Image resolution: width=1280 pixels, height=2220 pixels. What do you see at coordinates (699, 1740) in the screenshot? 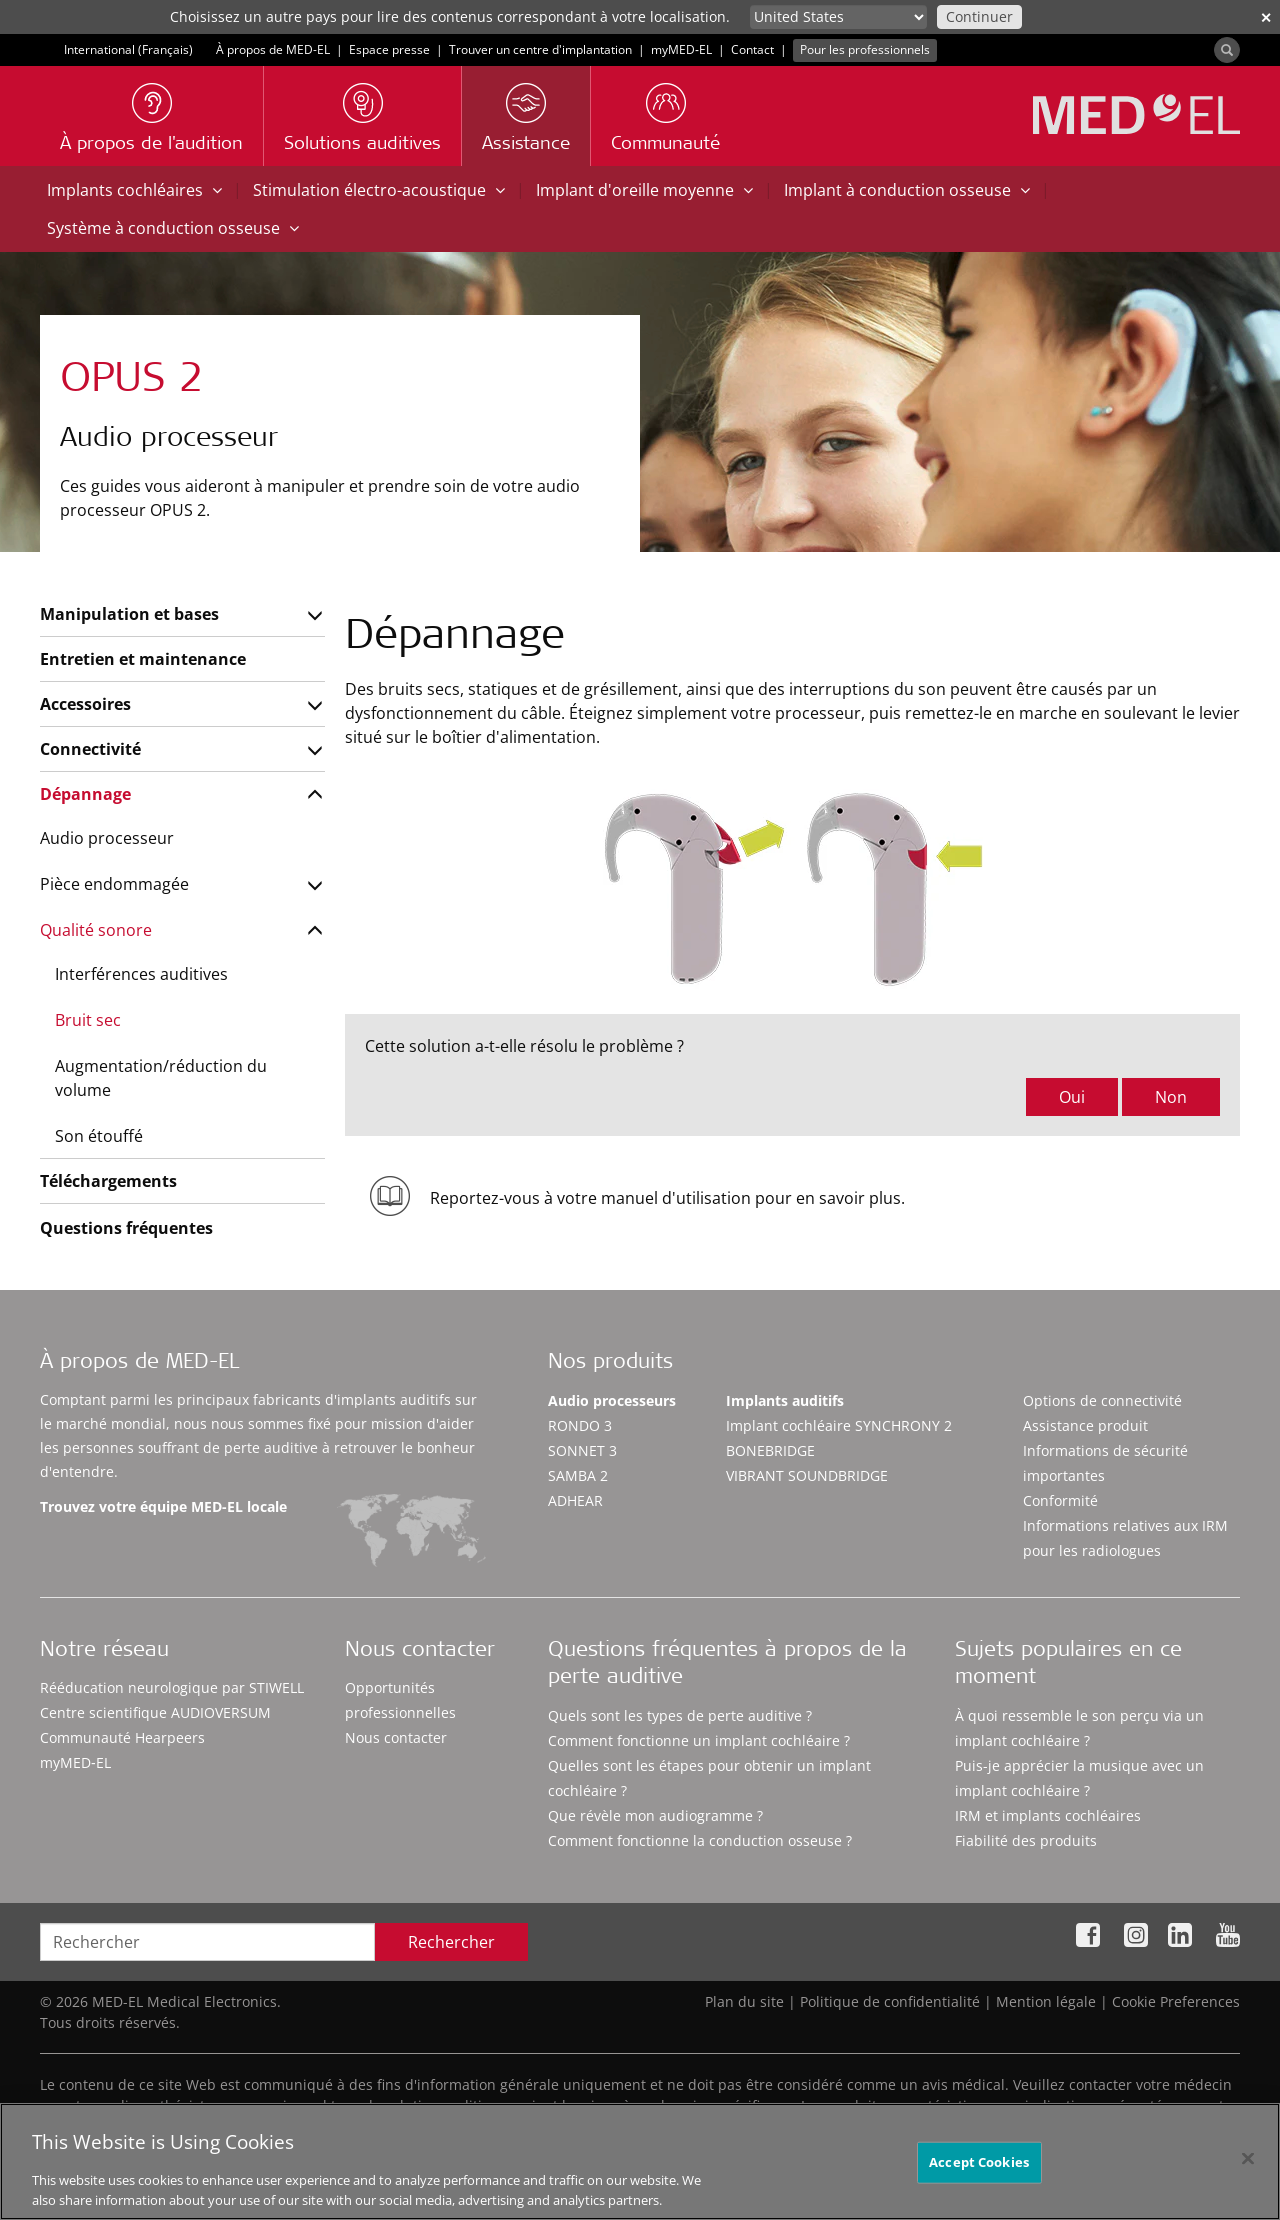
I see `Comment fonctionne un implant cochléaire ?` at bounding box center [699, 1740].